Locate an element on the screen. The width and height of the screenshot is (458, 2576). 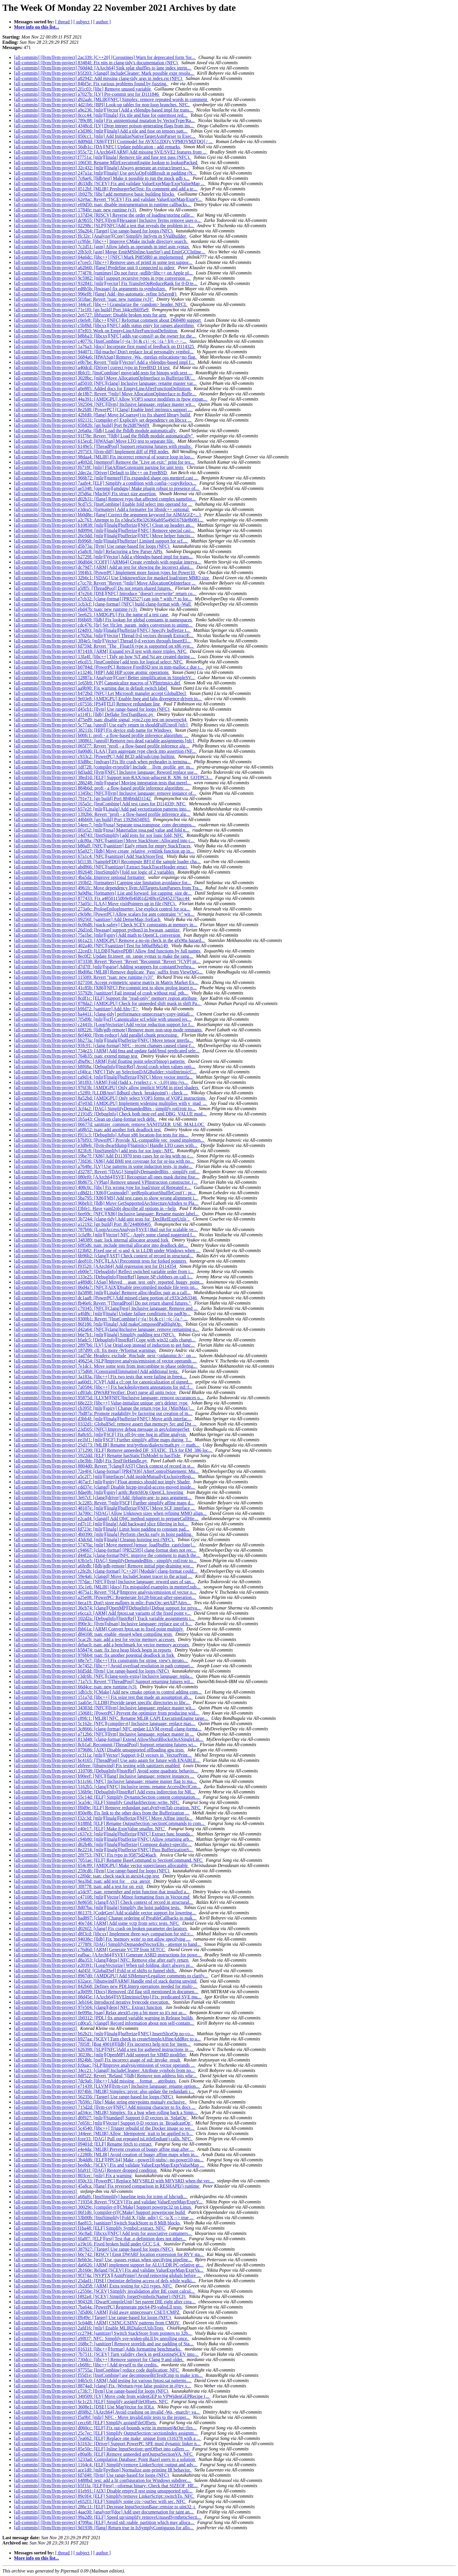
[all-commits] [llvm/llvm-project] 3ff4e5: [mlir][Vector] Thread 0-d vectors through InsertEl... is located at coordinates (102, 640).